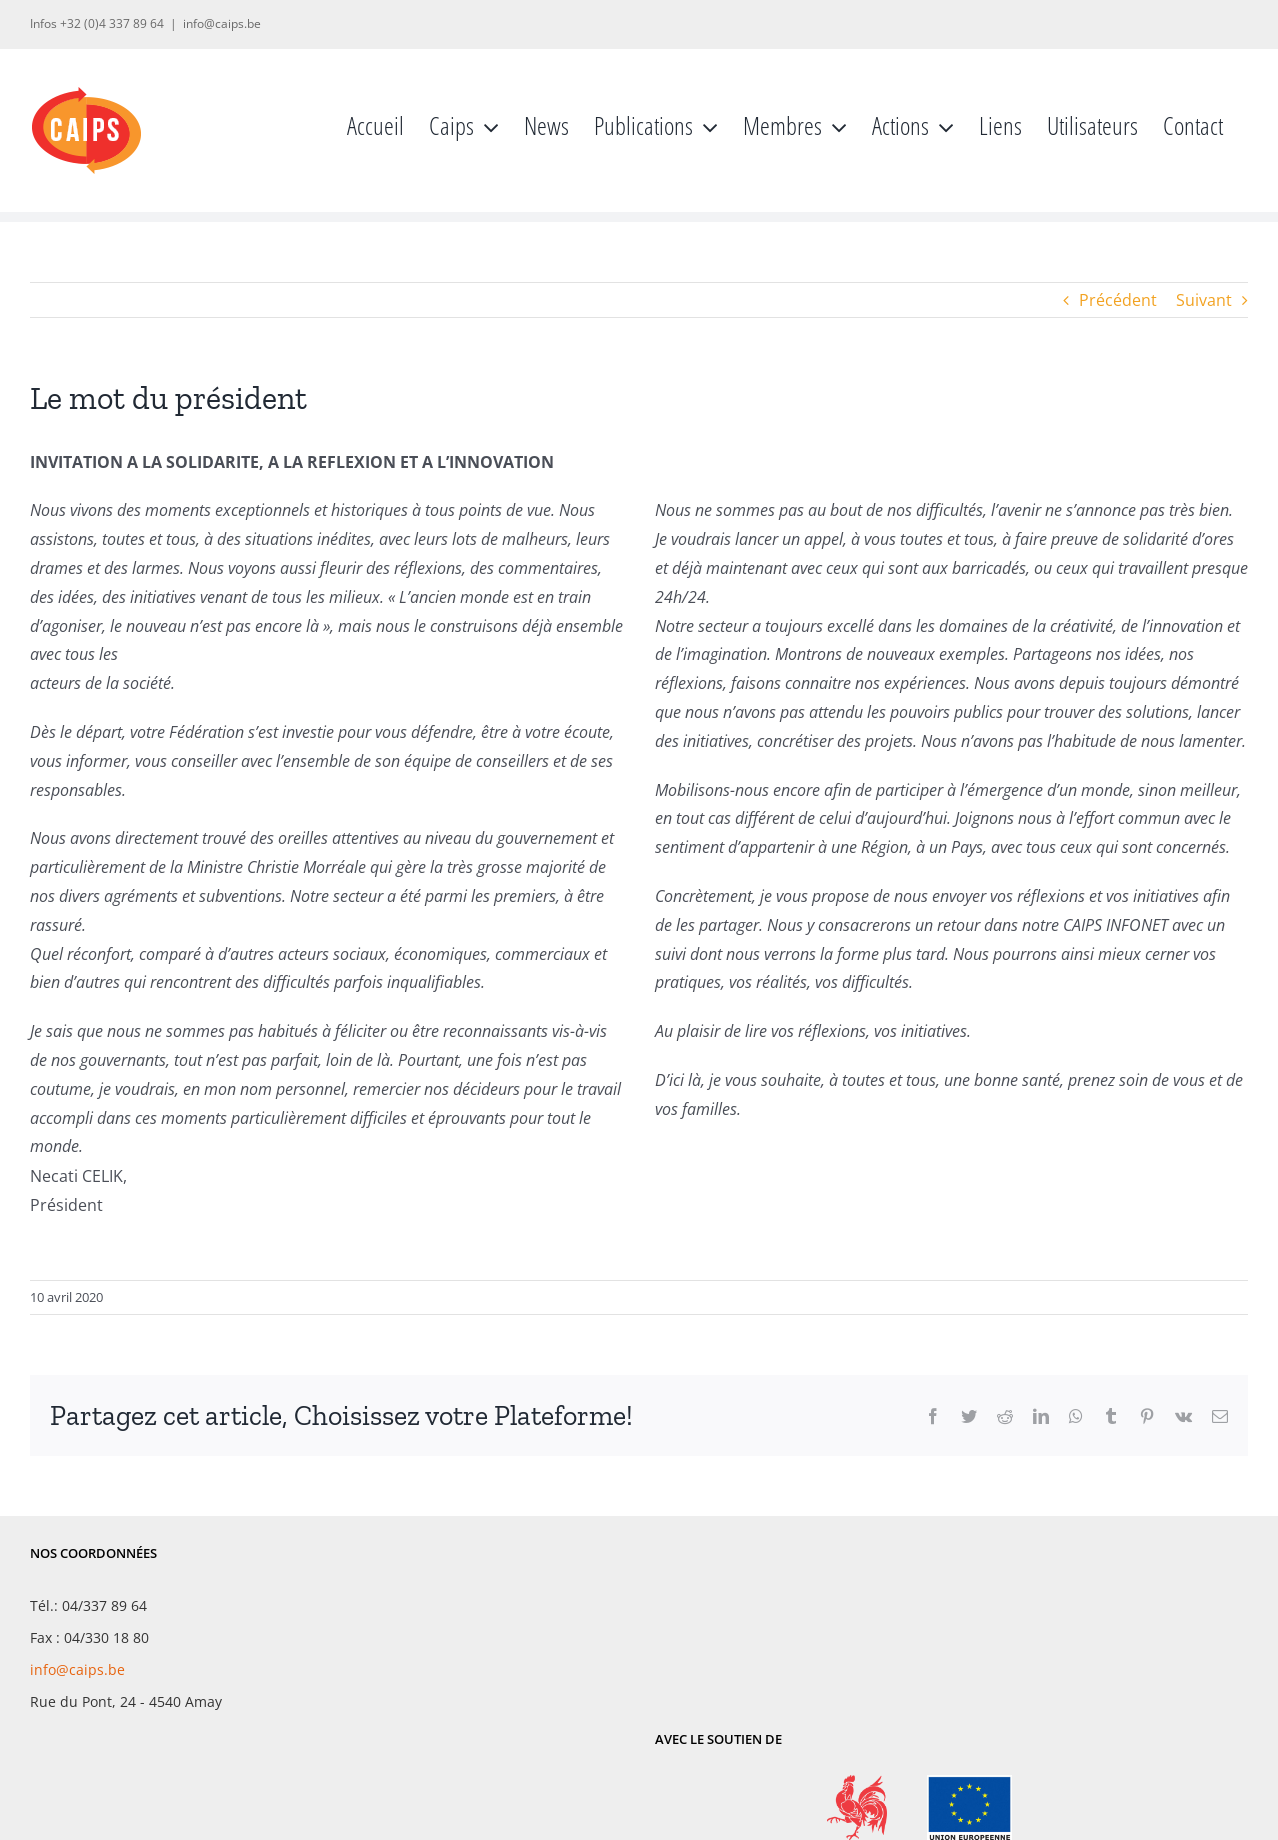 This screenshot has width=1278, height=1840. Describe the element at coordinates (222, 23) in the screenshot. I see `info@caips.be` at that location.